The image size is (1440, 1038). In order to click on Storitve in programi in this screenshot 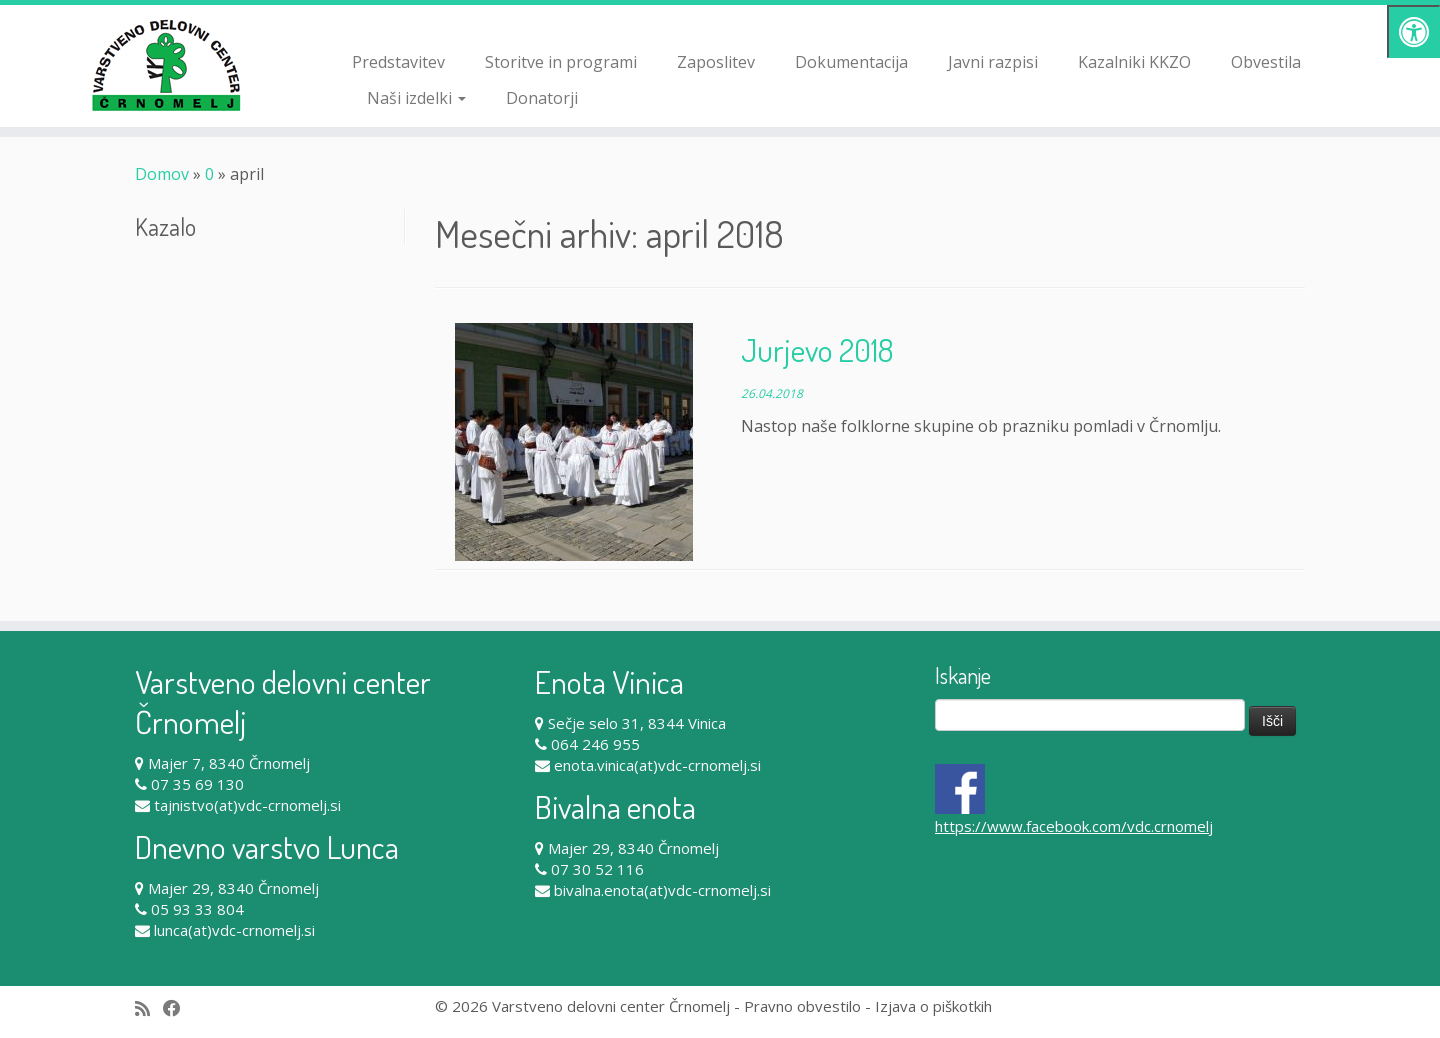, I will do `click(561, 62)`.